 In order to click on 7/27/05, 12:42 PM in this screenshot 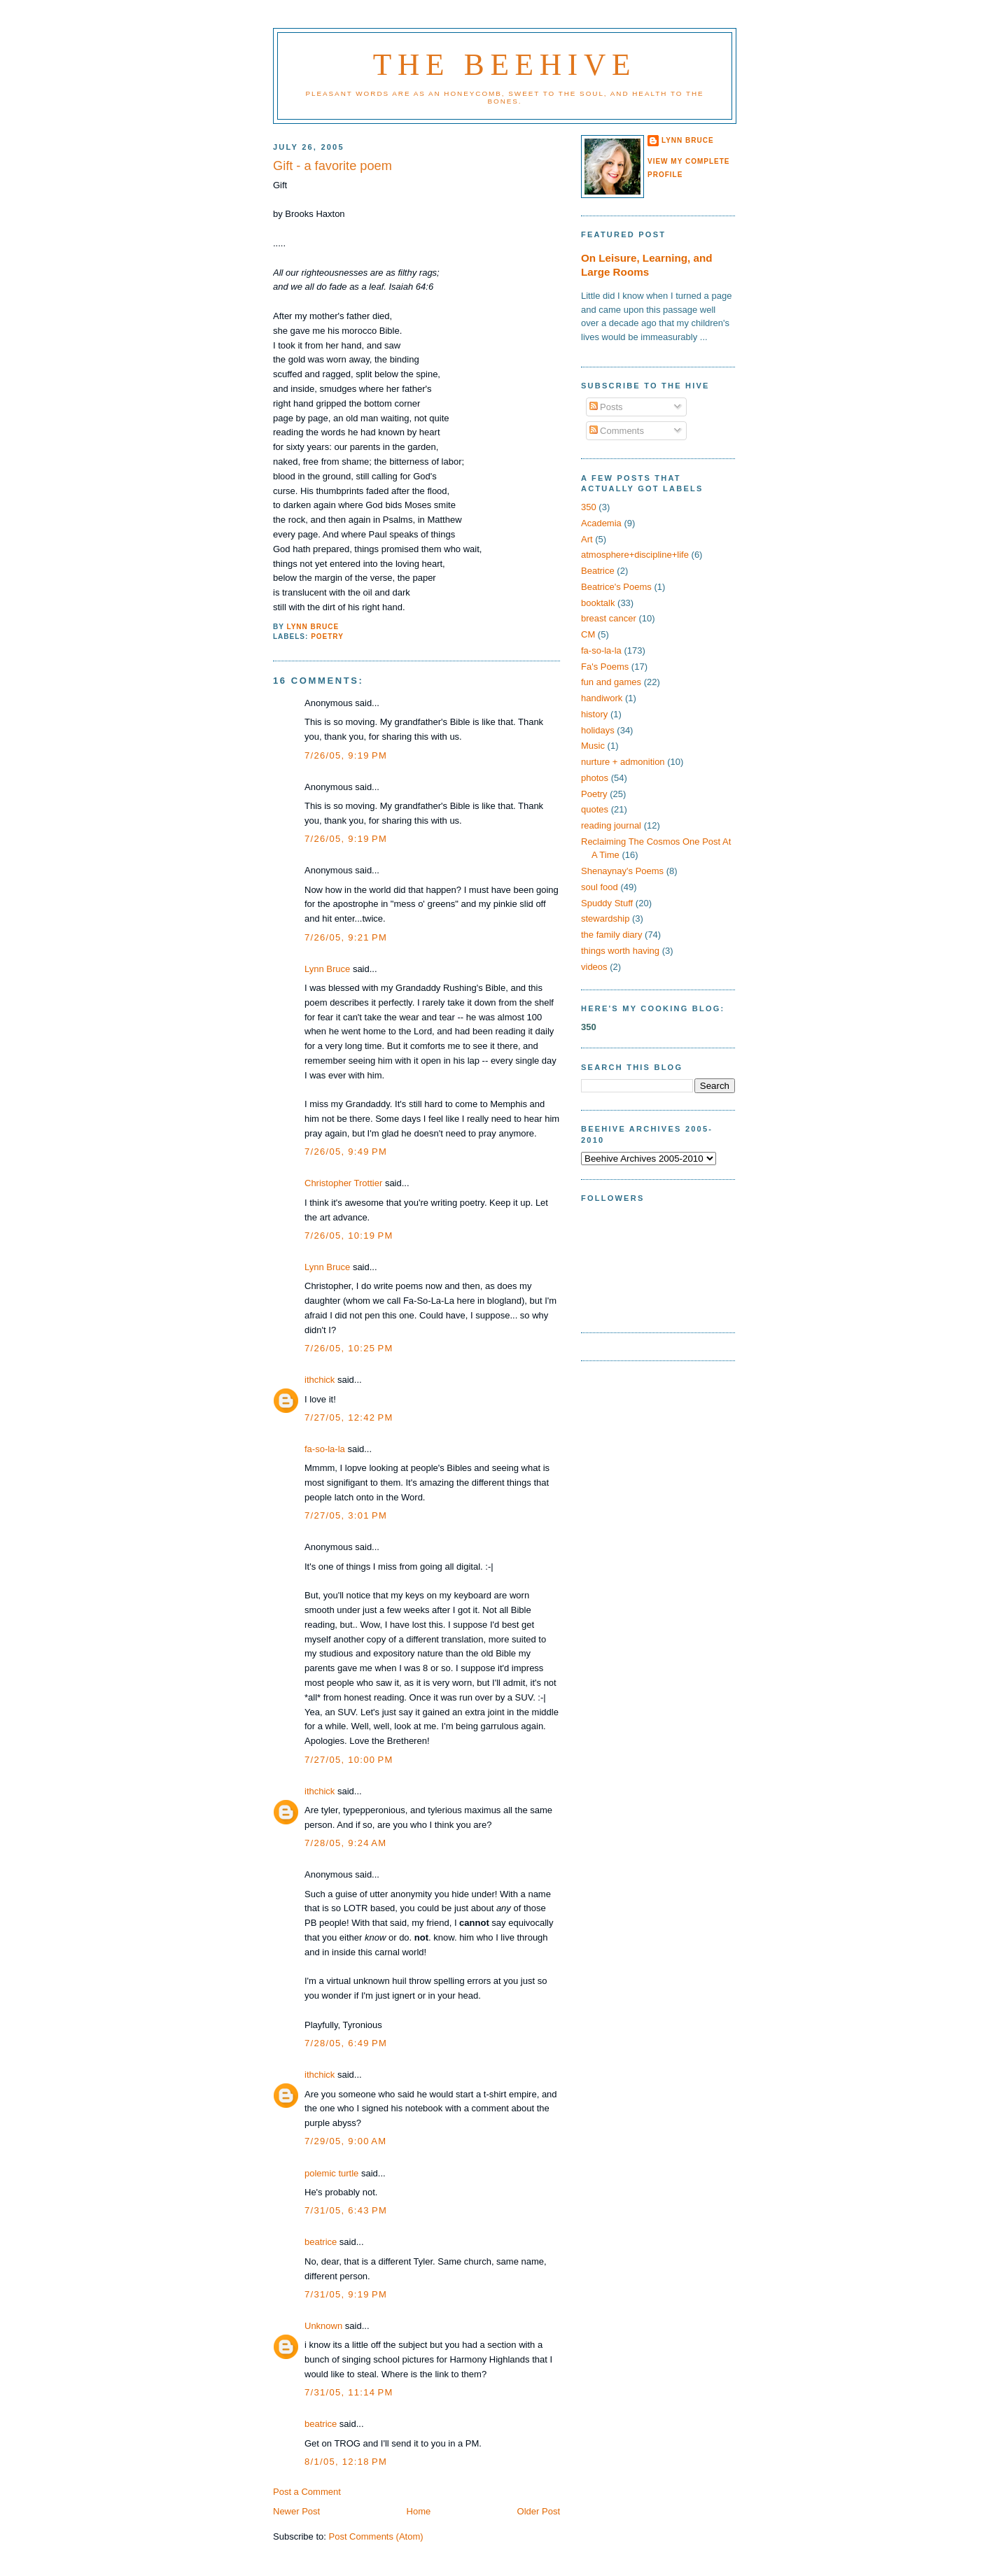, I will do `click(348, 1417)`.